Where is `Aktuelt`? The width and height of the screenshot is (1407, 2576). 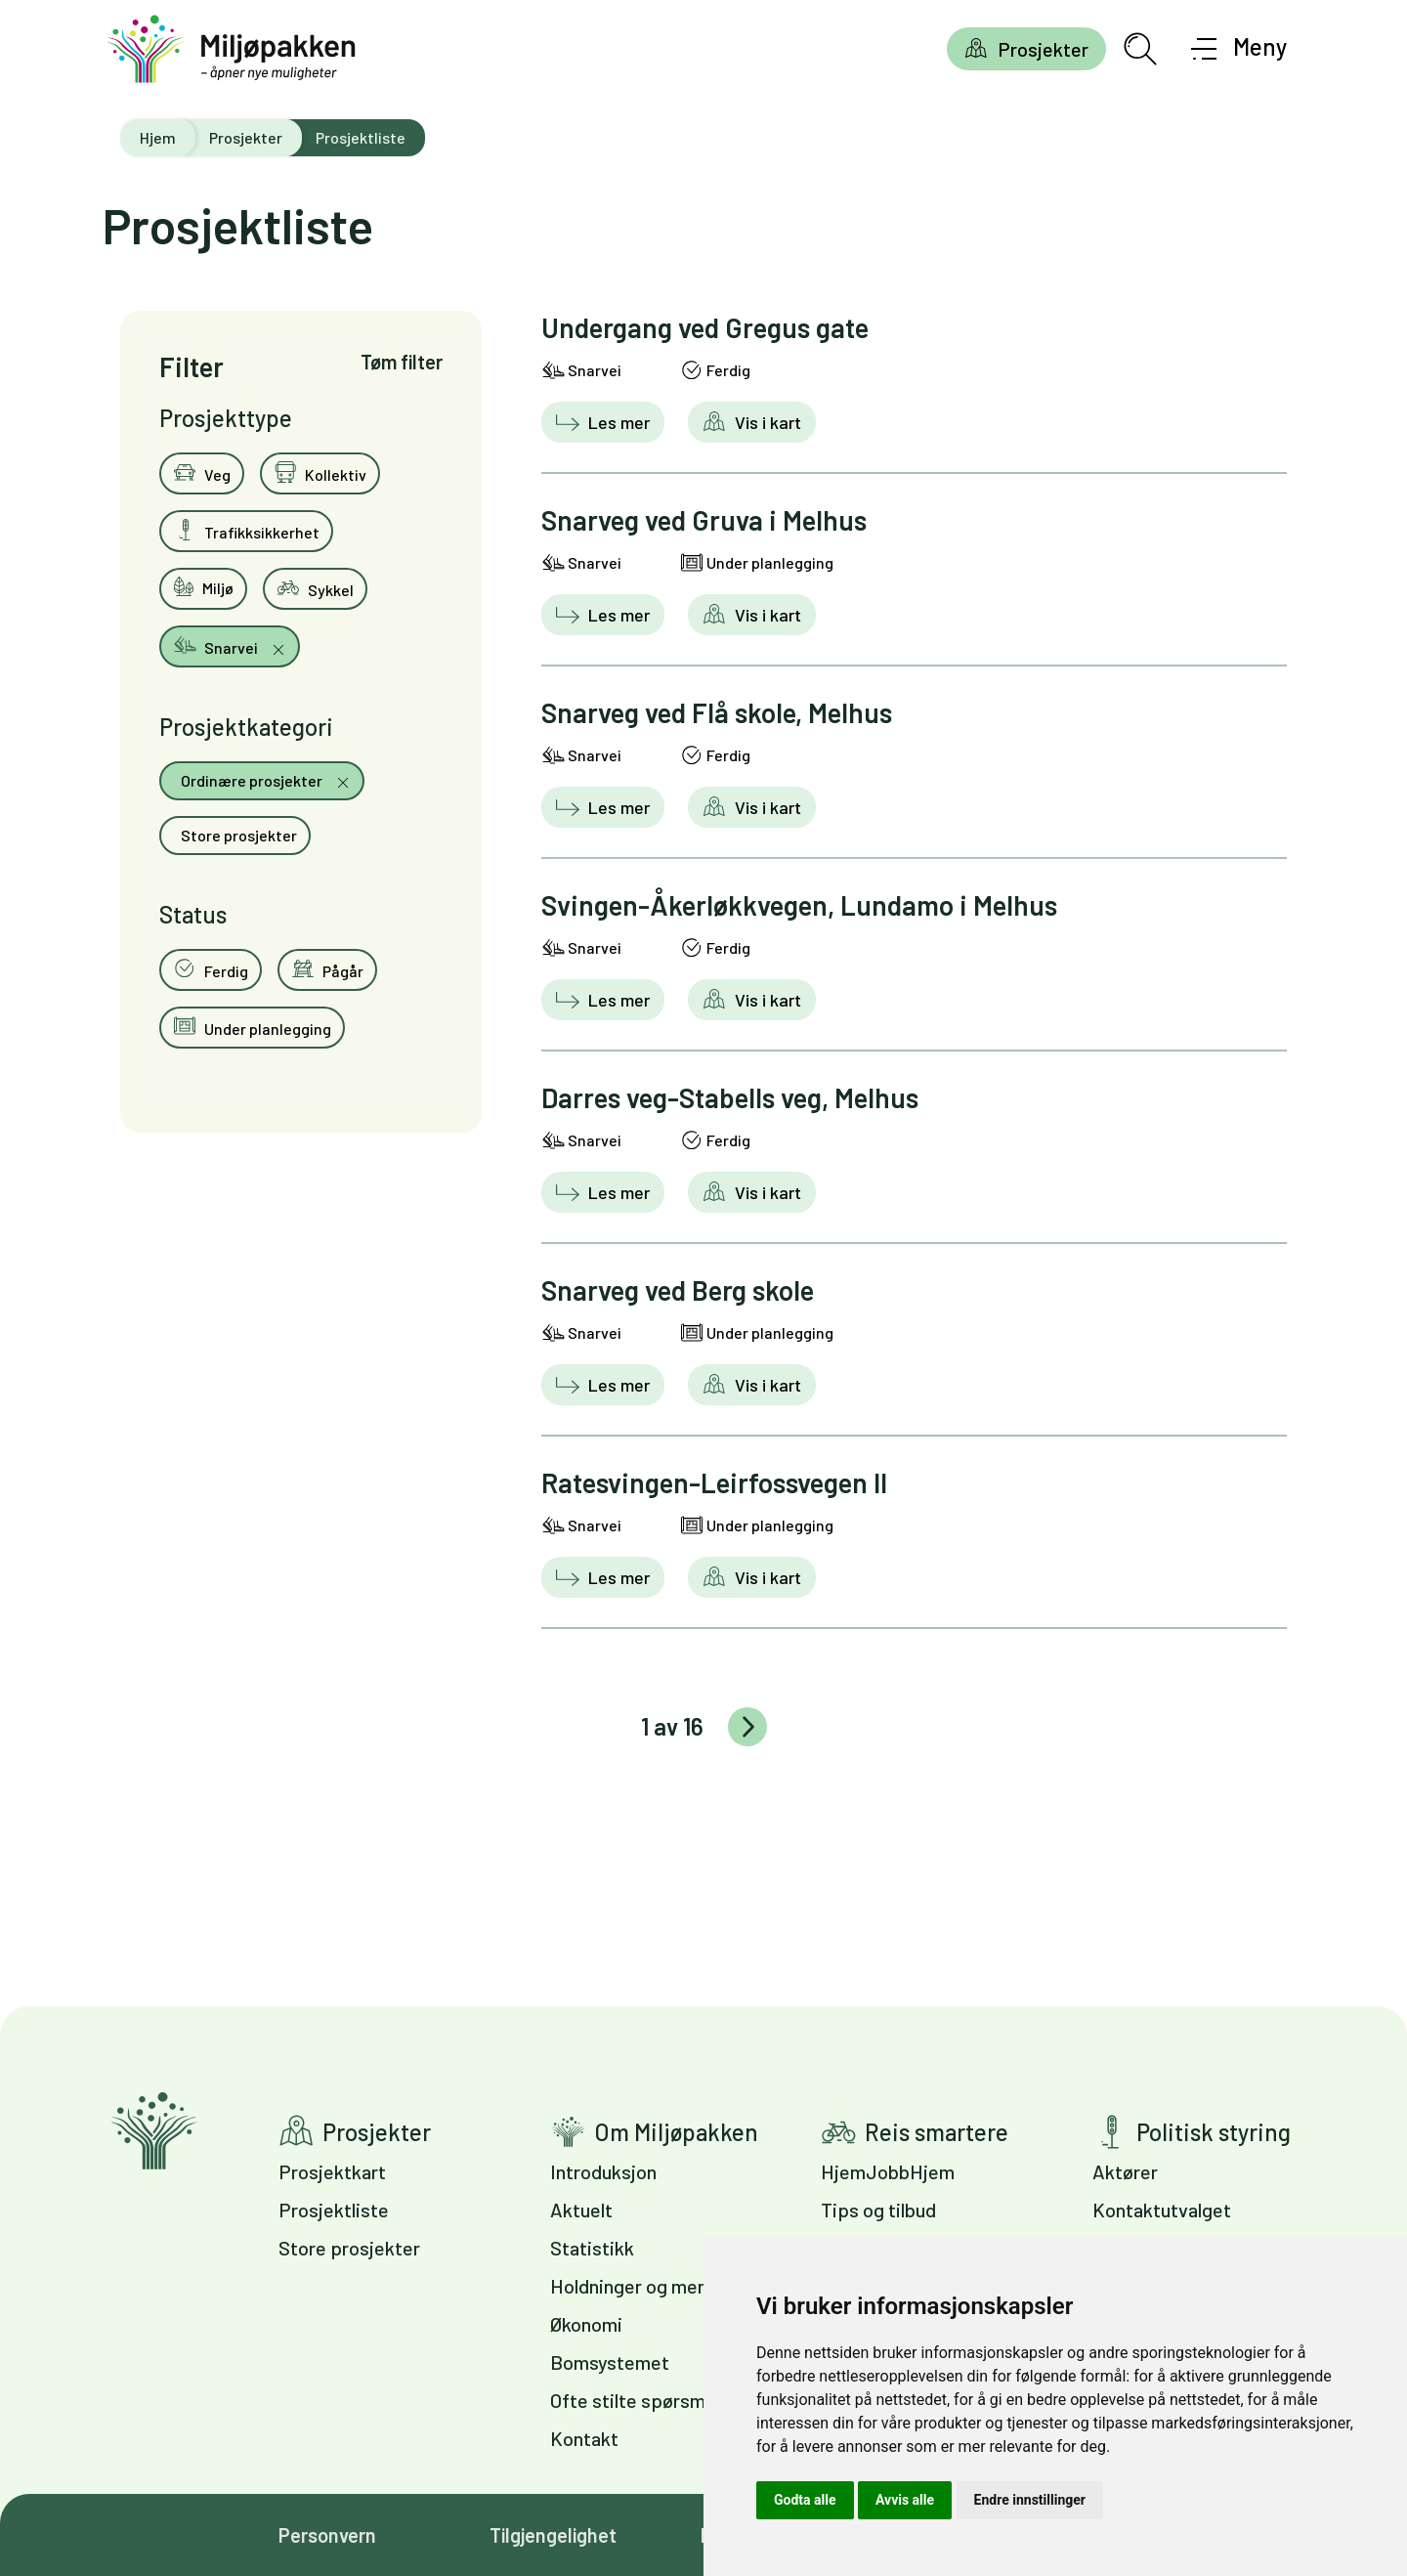 Aktuelt is located at coordinates (581, 2209).